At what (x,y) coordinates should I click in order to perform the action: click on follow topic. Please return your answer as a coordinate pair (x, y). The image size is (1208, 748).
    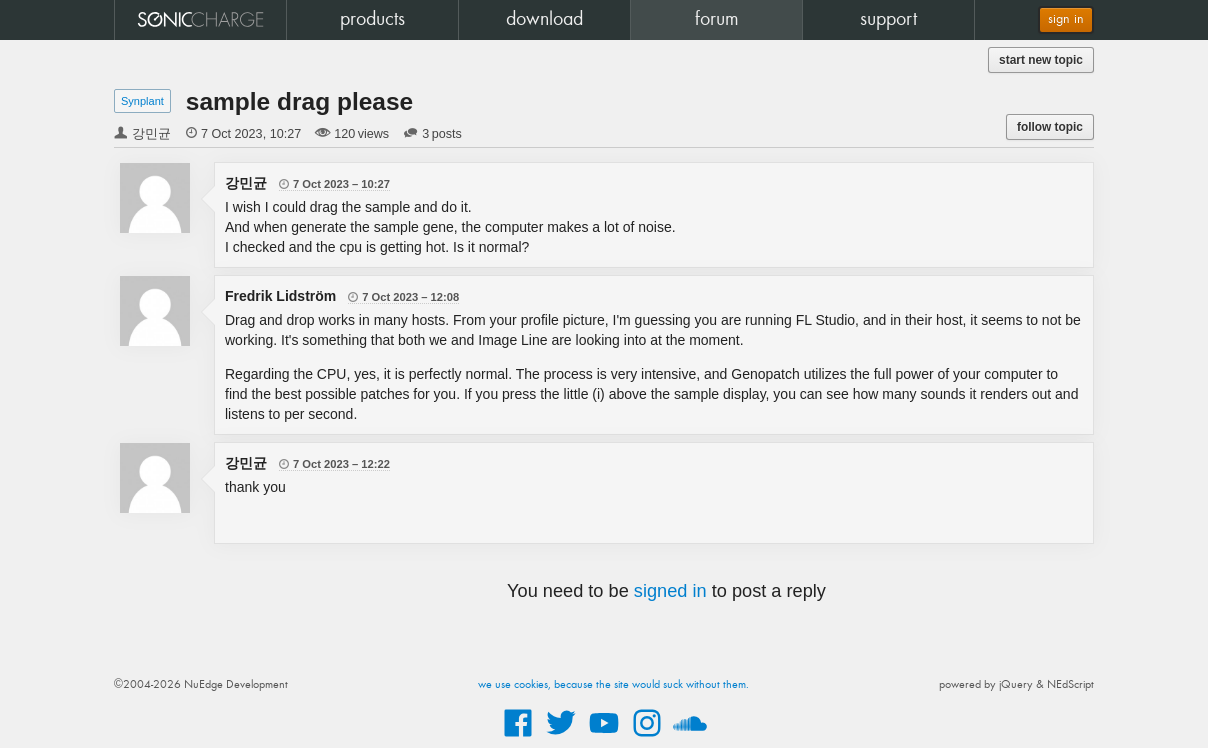
    Looking at the image, I should click on (1050, 127).